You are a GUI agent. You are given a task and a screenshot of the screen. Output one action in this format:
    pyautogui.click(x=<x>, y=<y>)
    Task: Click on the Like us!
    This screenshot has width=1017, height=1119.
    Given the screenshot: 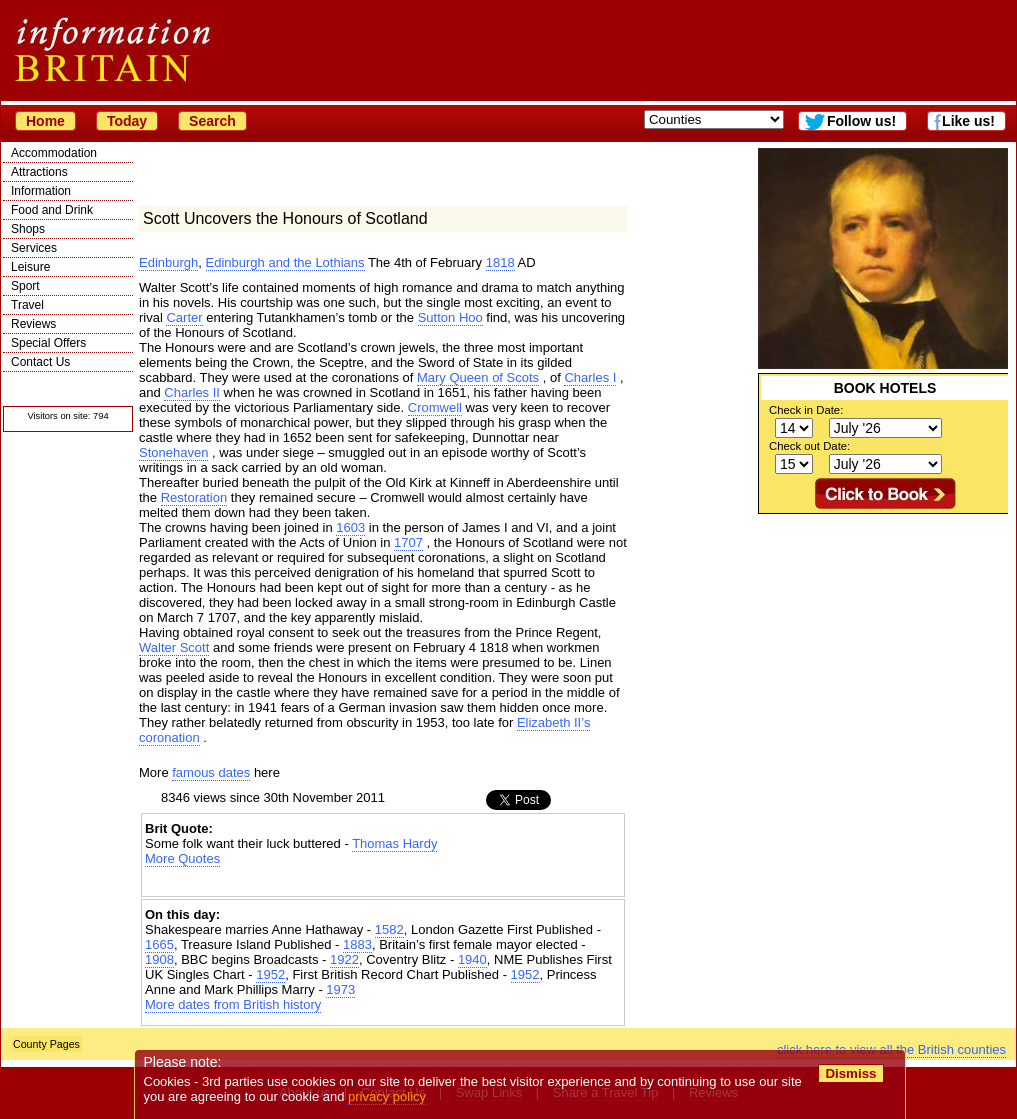 What is the action you would take?
    pyautogui.click(x=968, y=121)
    